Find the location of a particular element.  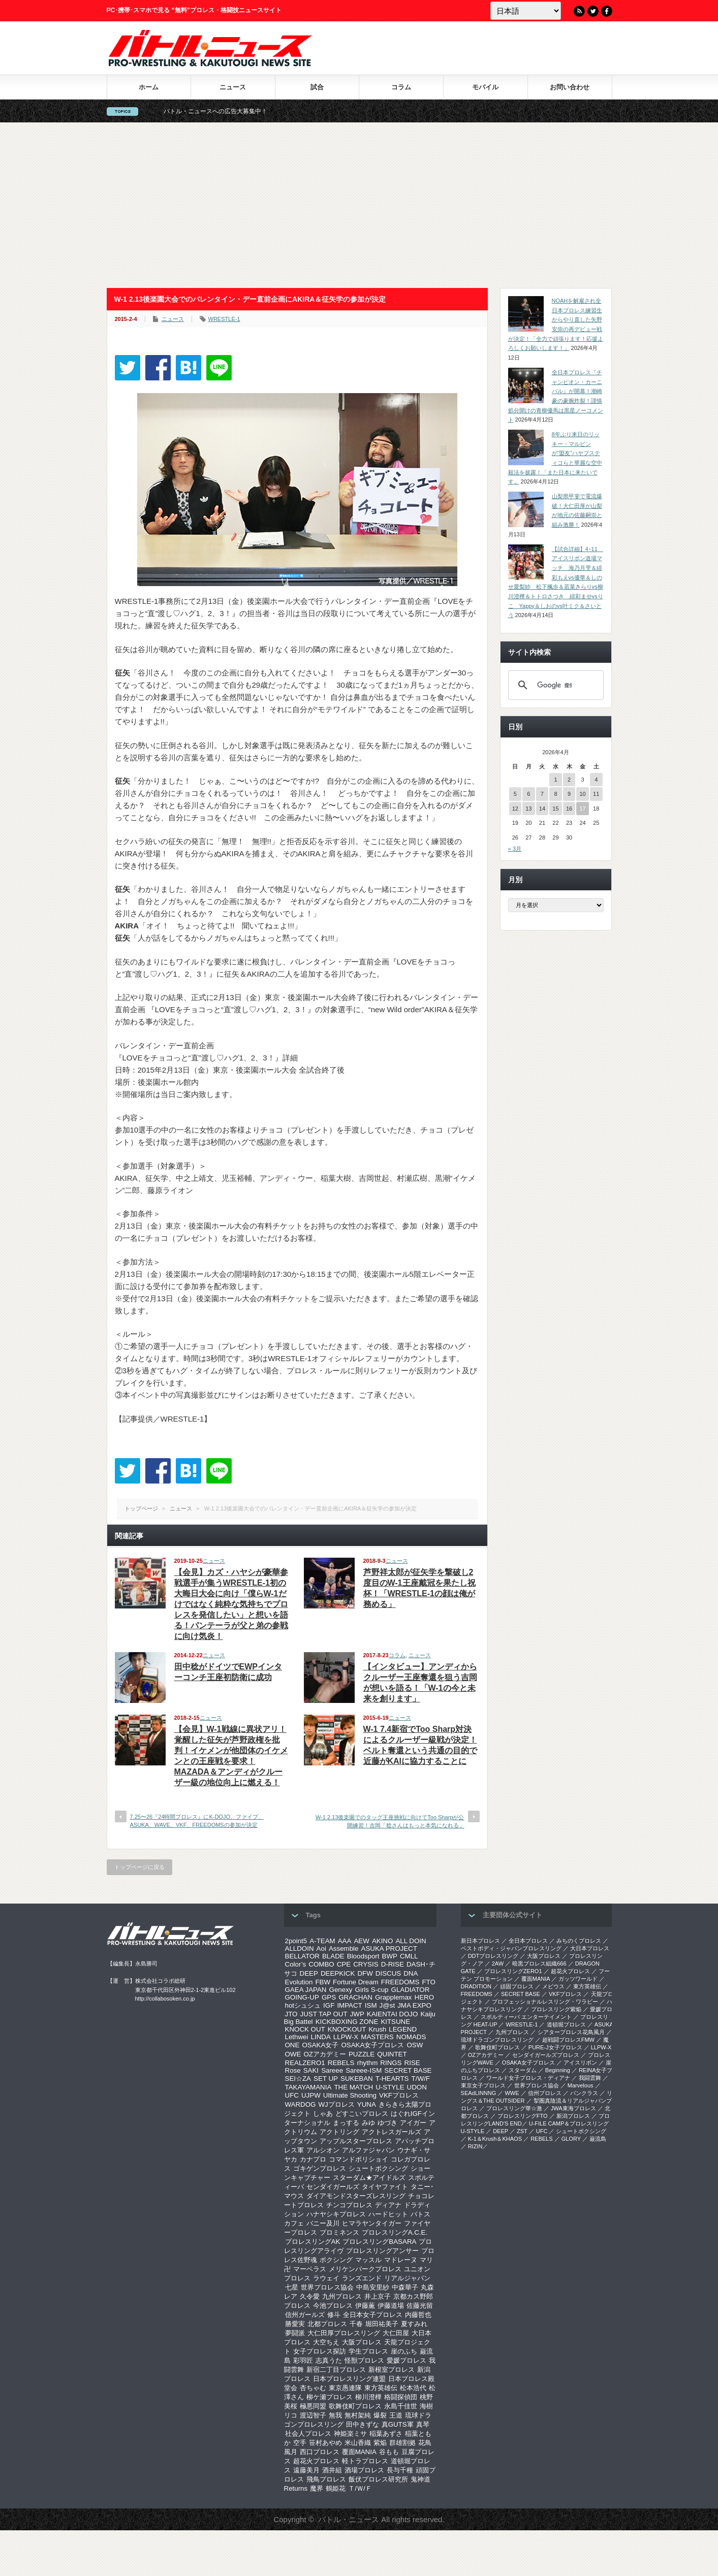

愛媛プロレス is located at coordinates (406, 2360).